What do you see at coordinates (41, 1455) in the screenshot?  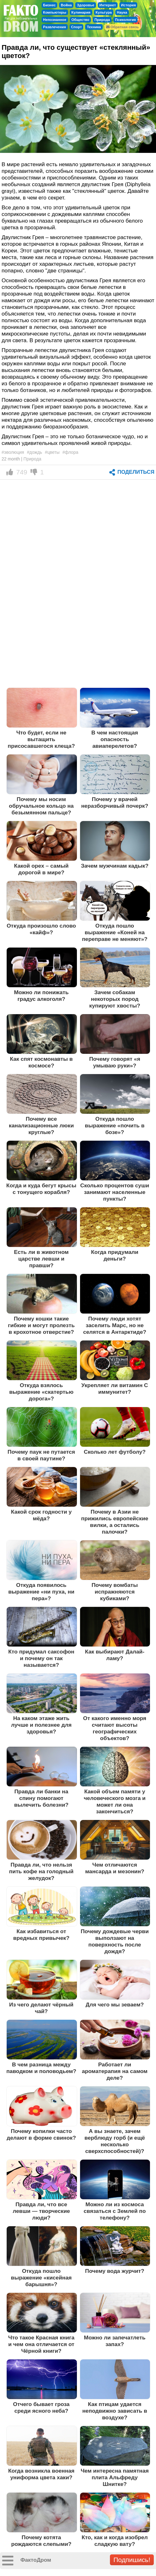 I see `Почему паук не путается в своей паутине?` at bounding box center [41, 1455].